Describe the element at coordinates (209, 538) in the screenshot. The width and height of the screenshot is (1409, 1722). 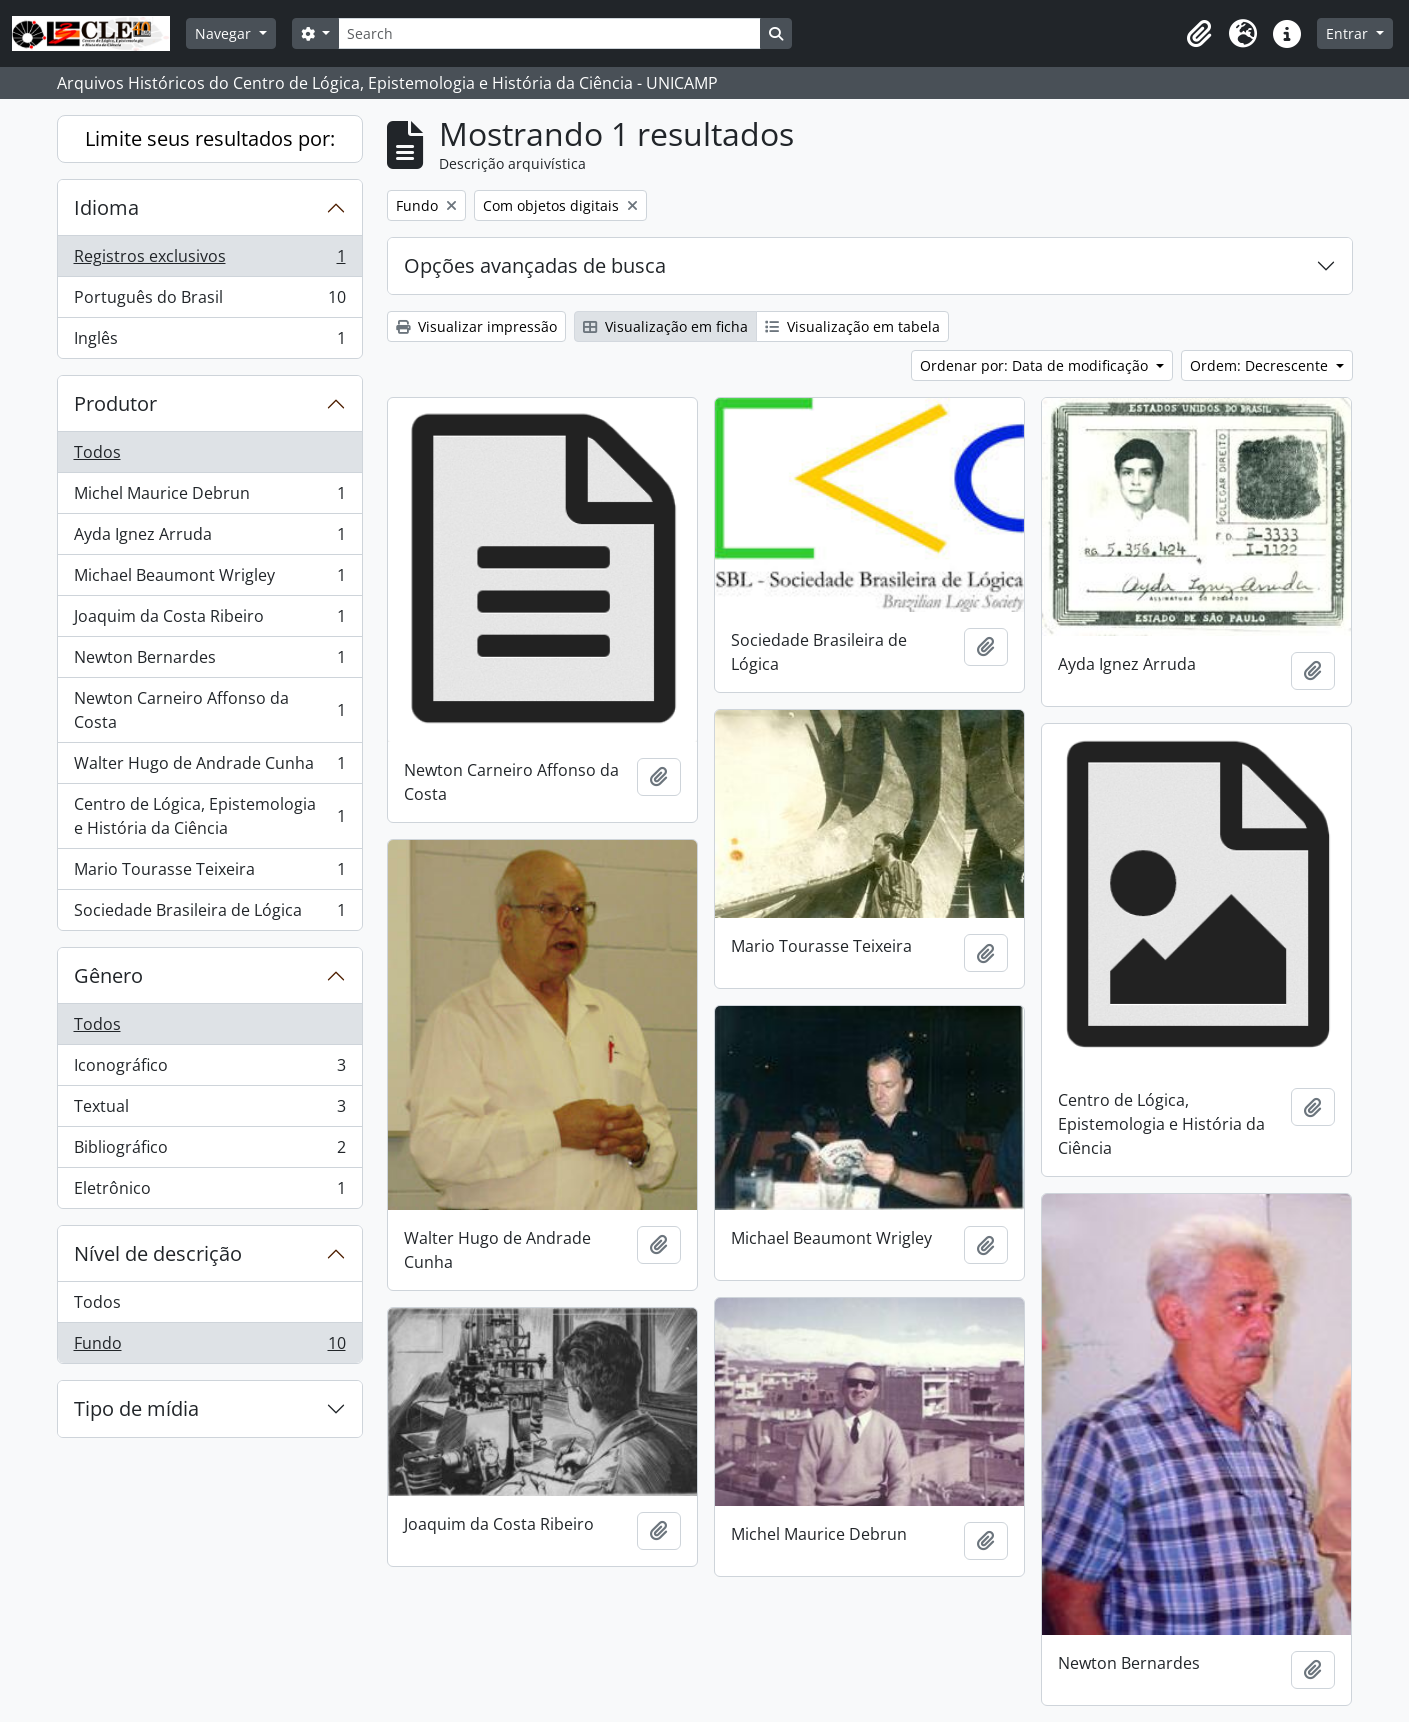
I see `Ayda Ignez Arruda` at that location.